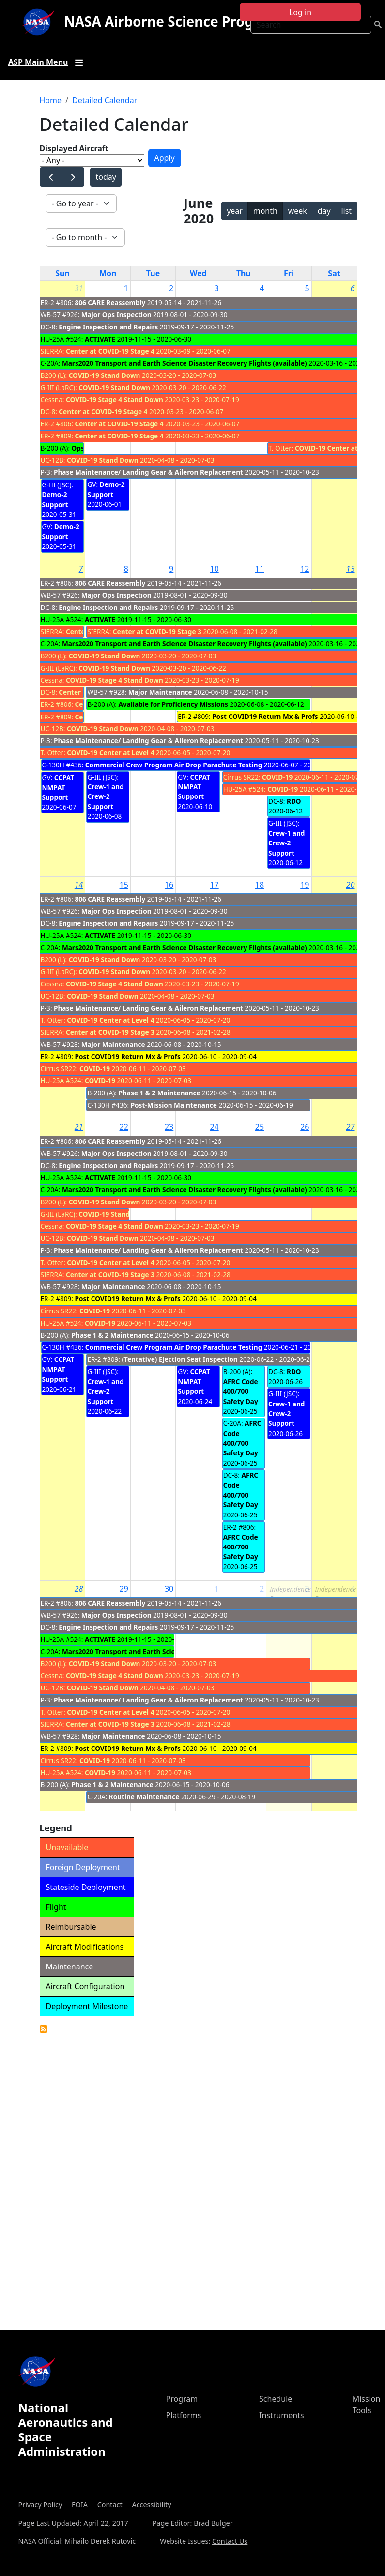 The width and height of the screenshot is (385, 2576). I want to click on week, so click(297, 210).